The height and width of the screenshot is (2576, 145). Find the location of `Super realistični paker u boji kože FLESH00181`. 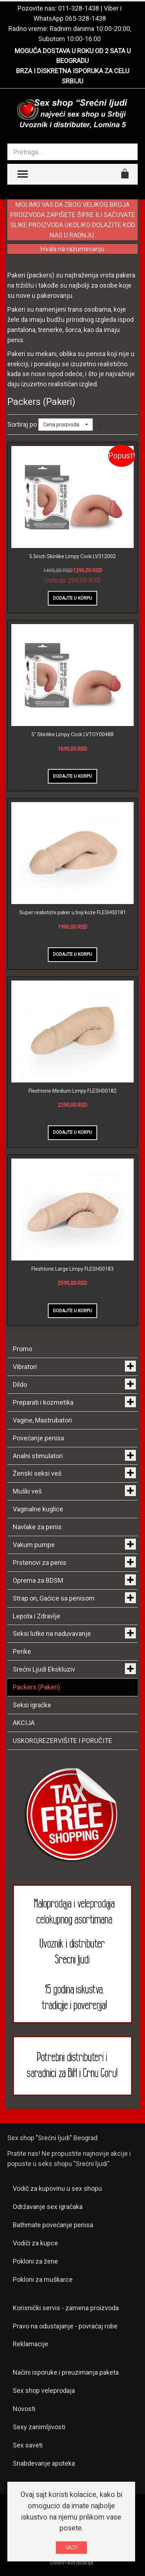

Super realistični paker u boji kože FLESH00181 is located at coordinates (72, 912).